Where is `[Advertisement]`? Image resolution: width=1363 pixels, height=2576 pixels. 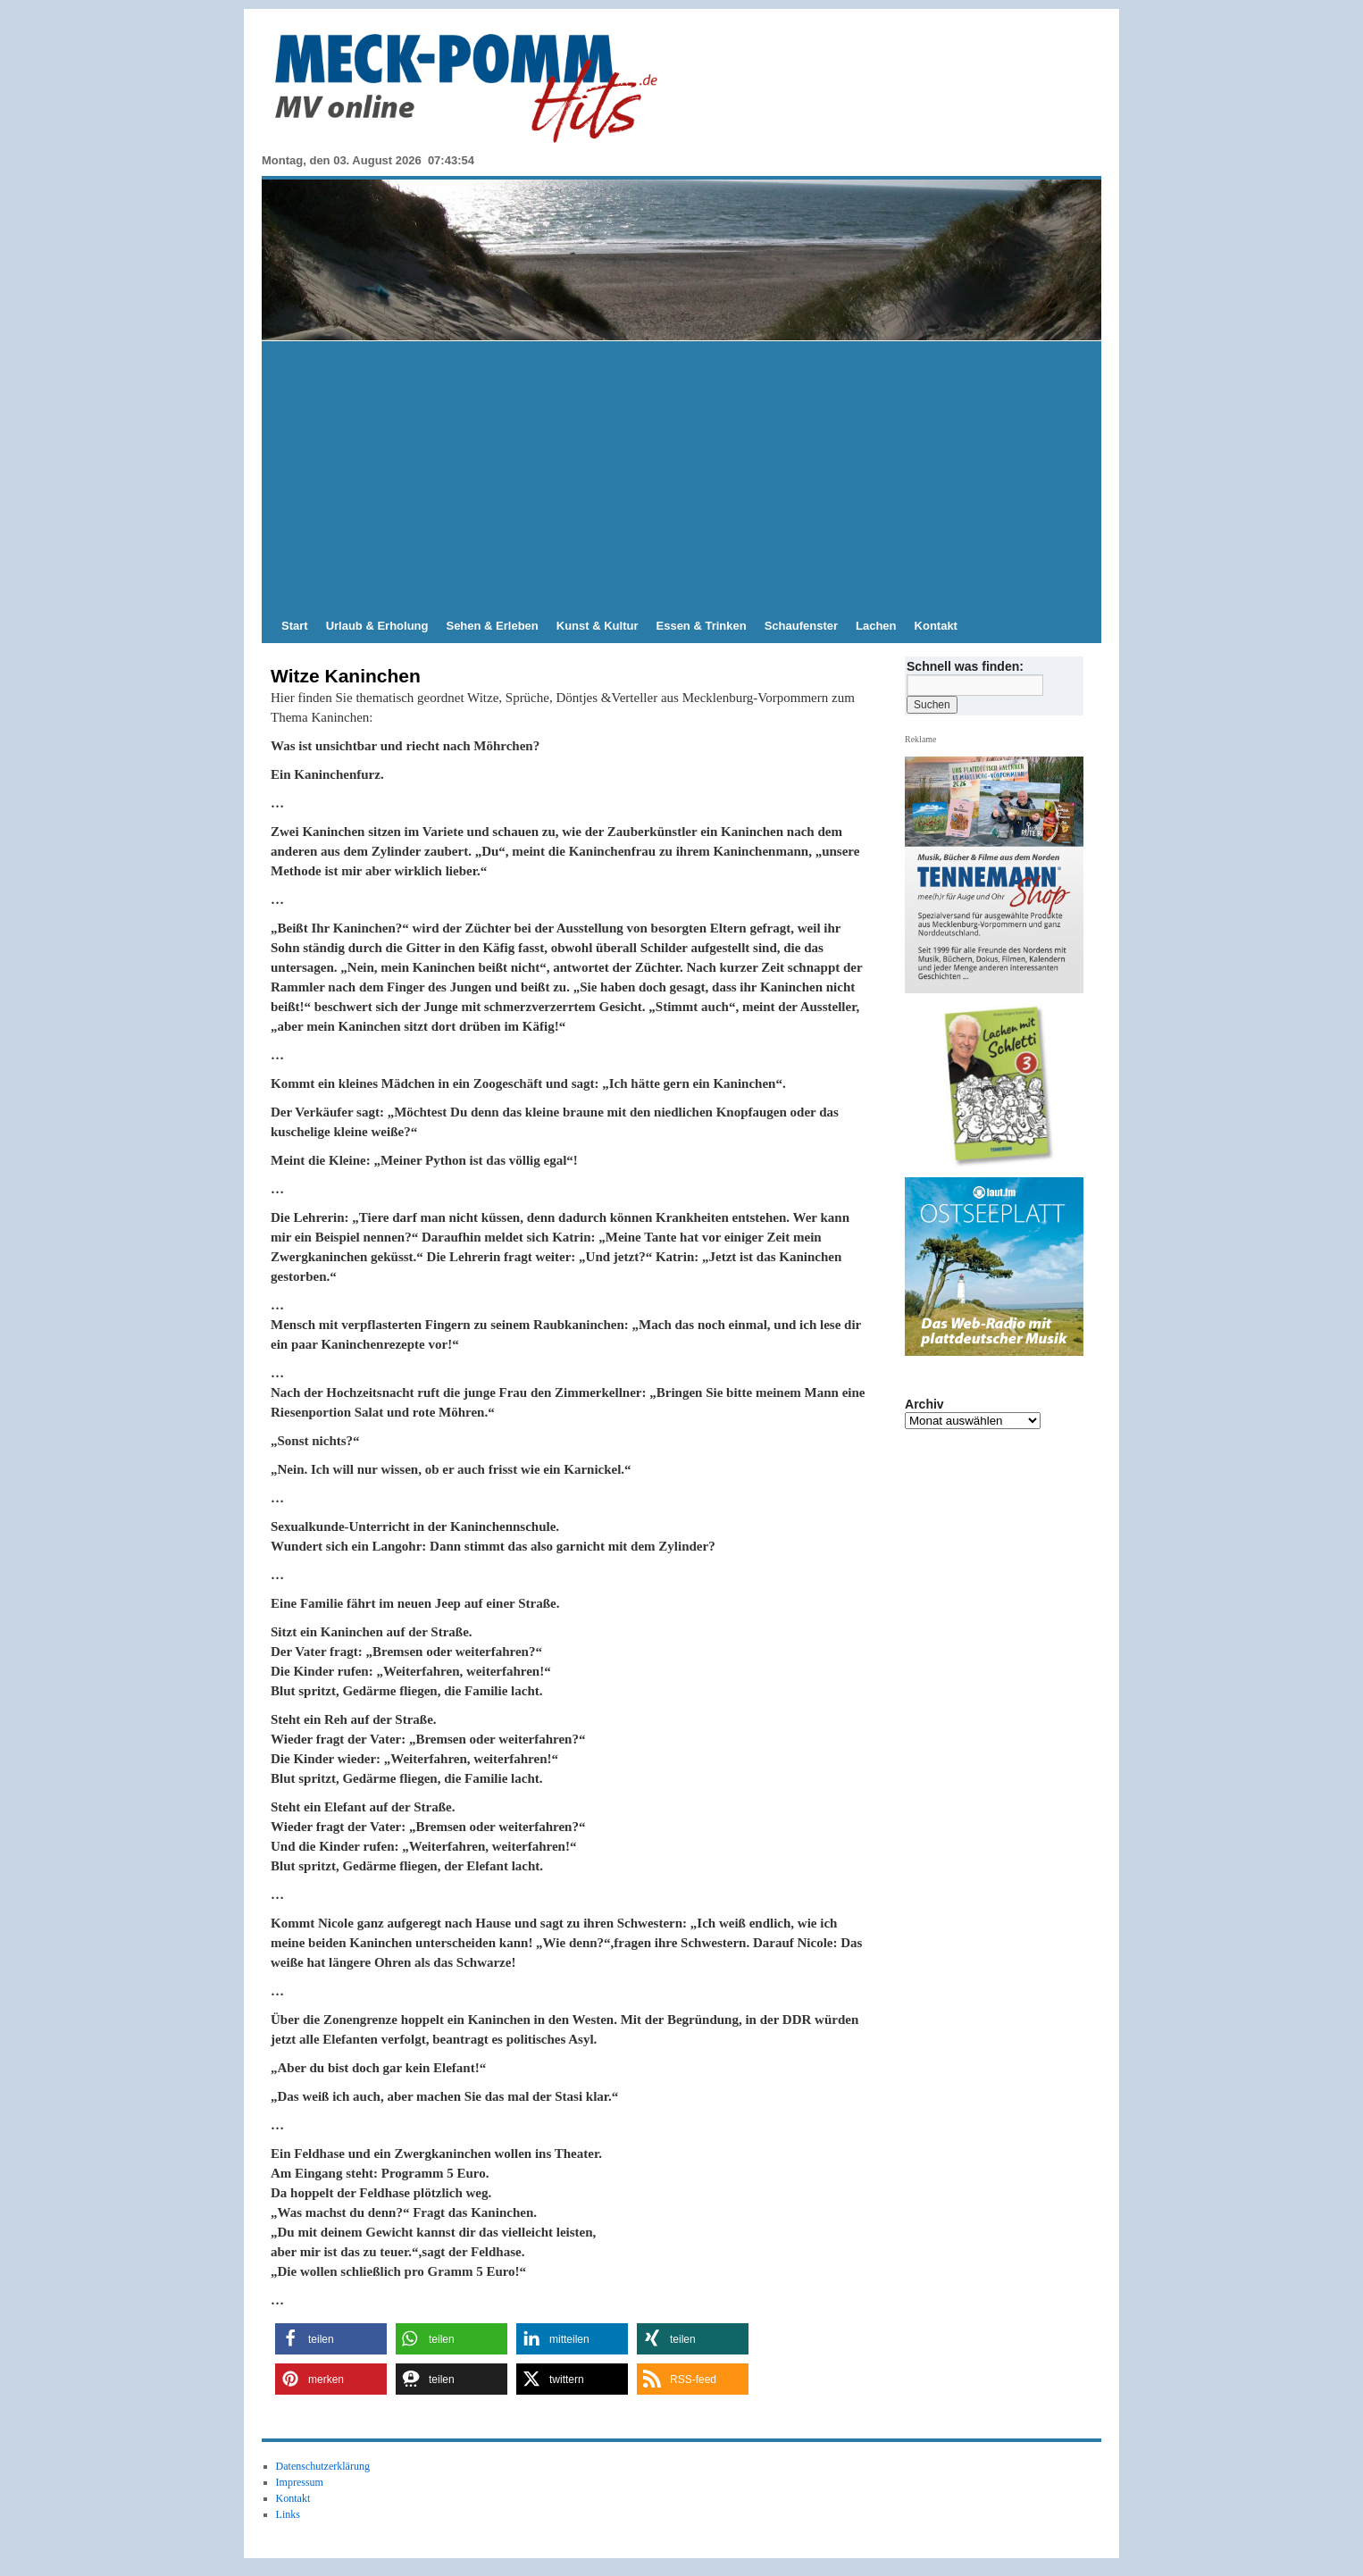 [Advertisement] is located at coordinates (681, 475).